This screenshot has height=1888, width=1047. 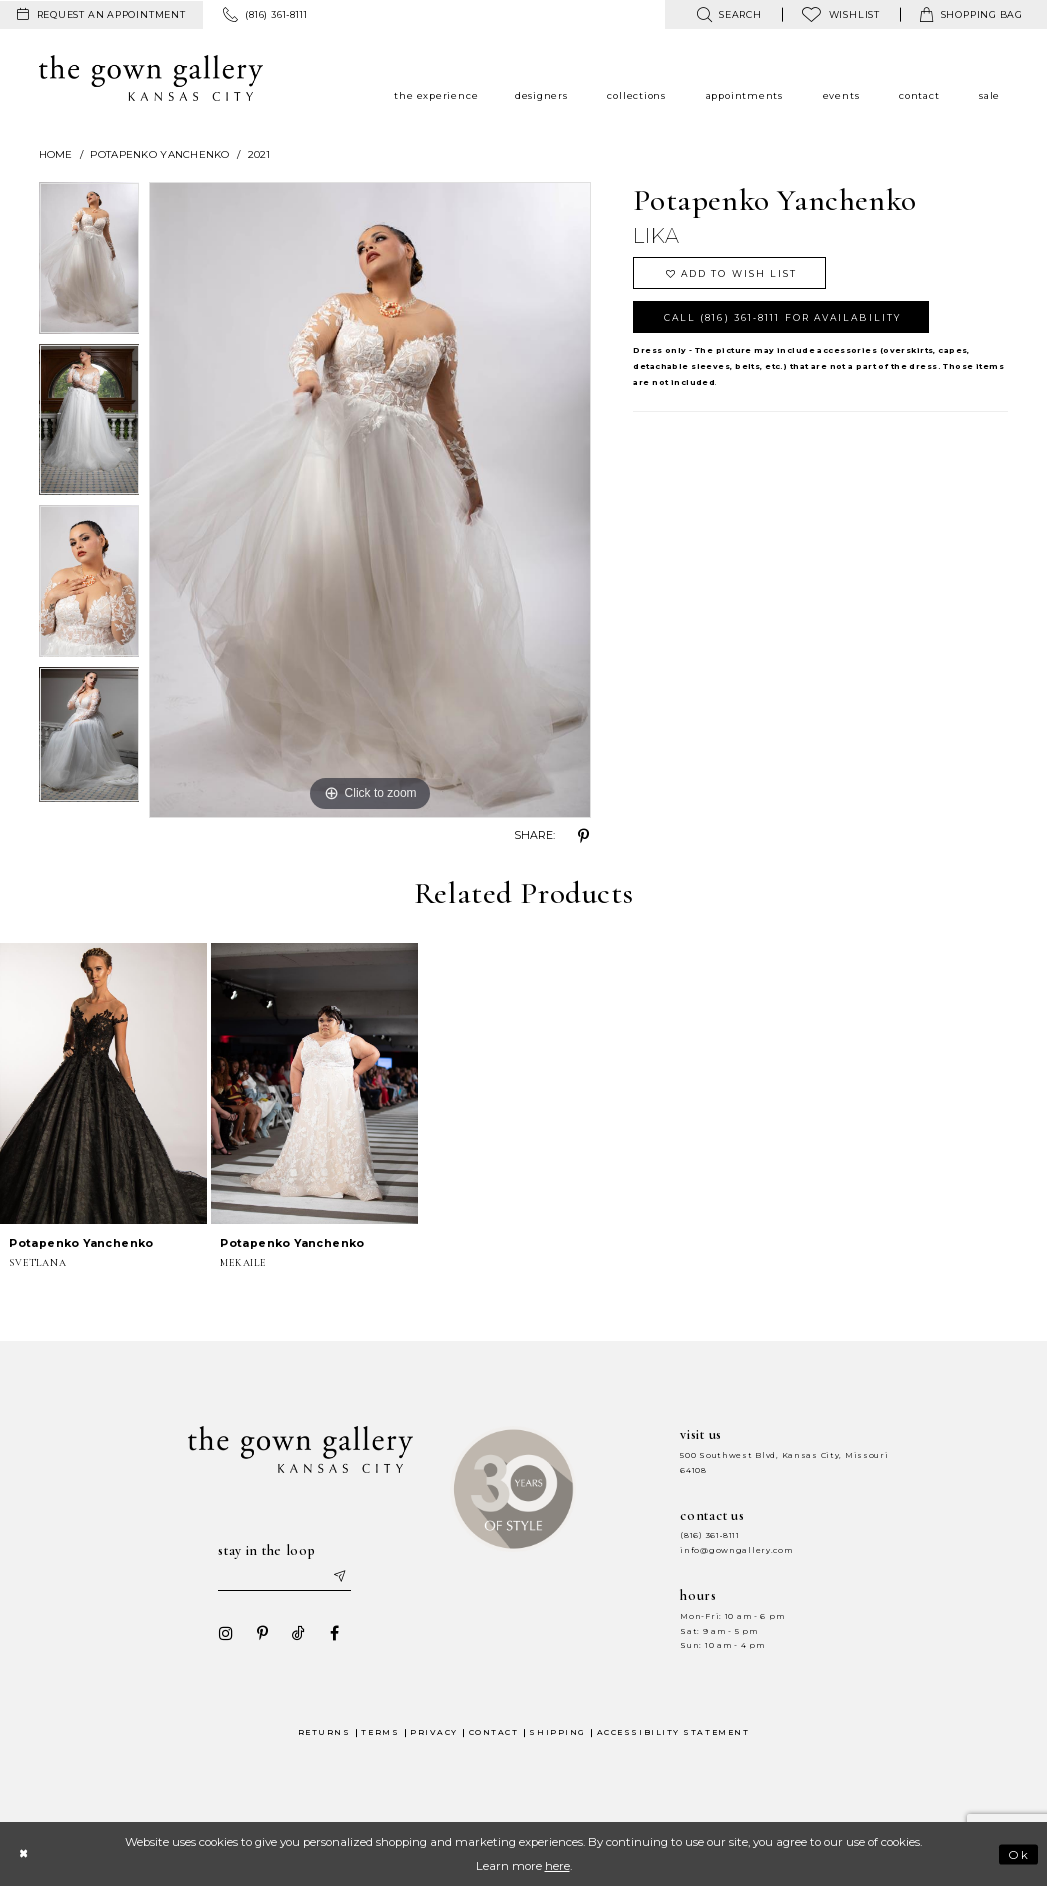 I want to click on Ok [Submit Dialog], so click(x=1018, y=1855).